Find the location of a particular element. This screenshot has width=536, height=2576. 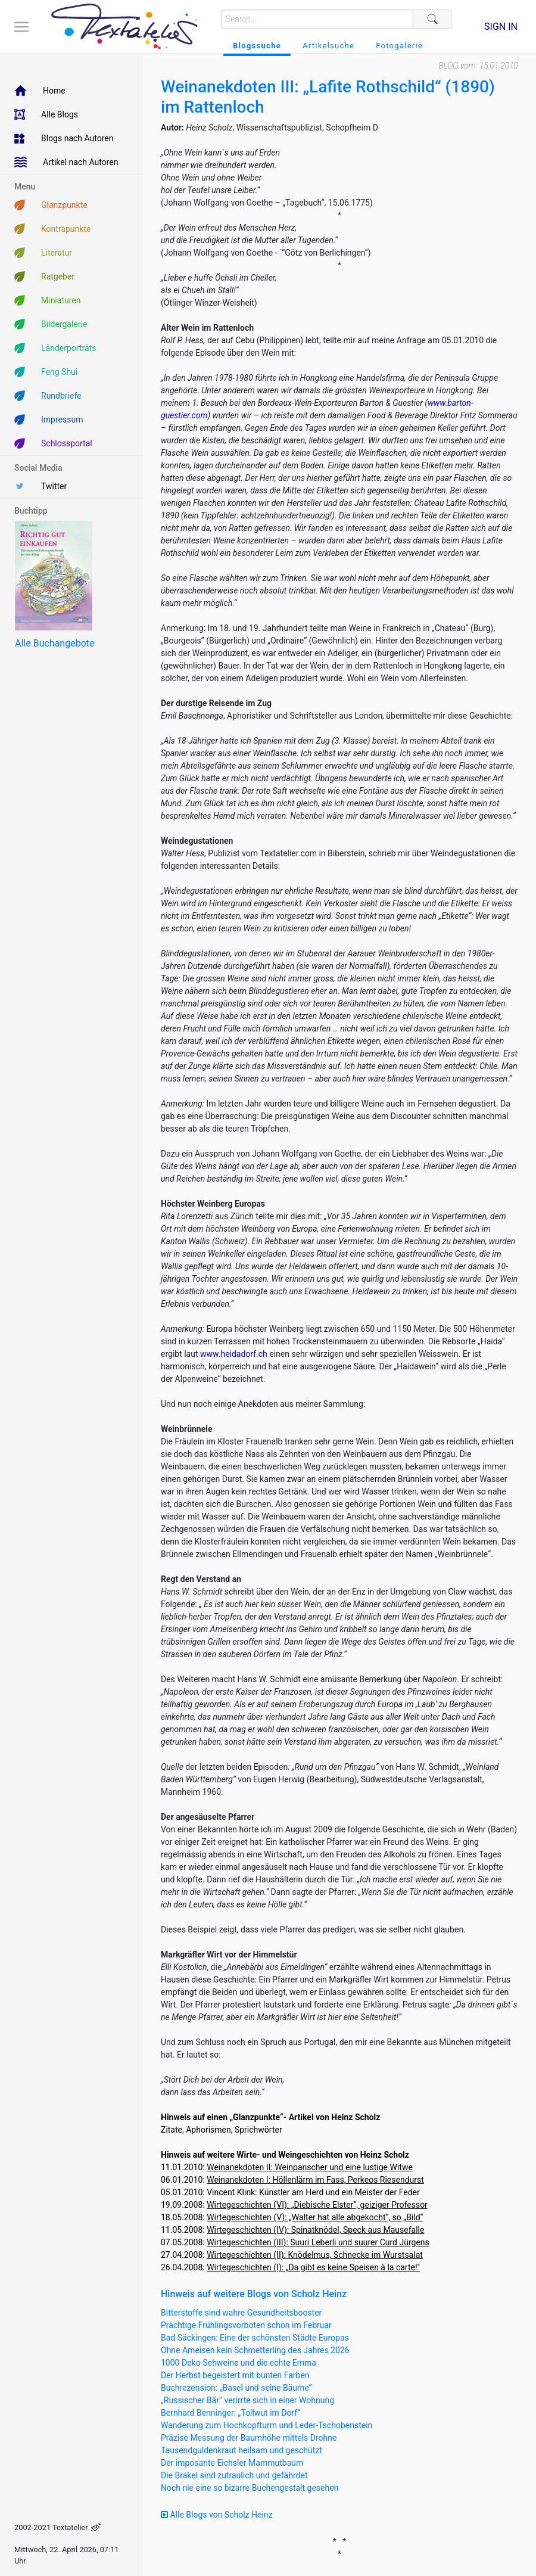

Prächtige Frühlingsvorboten schon im Februar is located at coordinates (246, 2325).